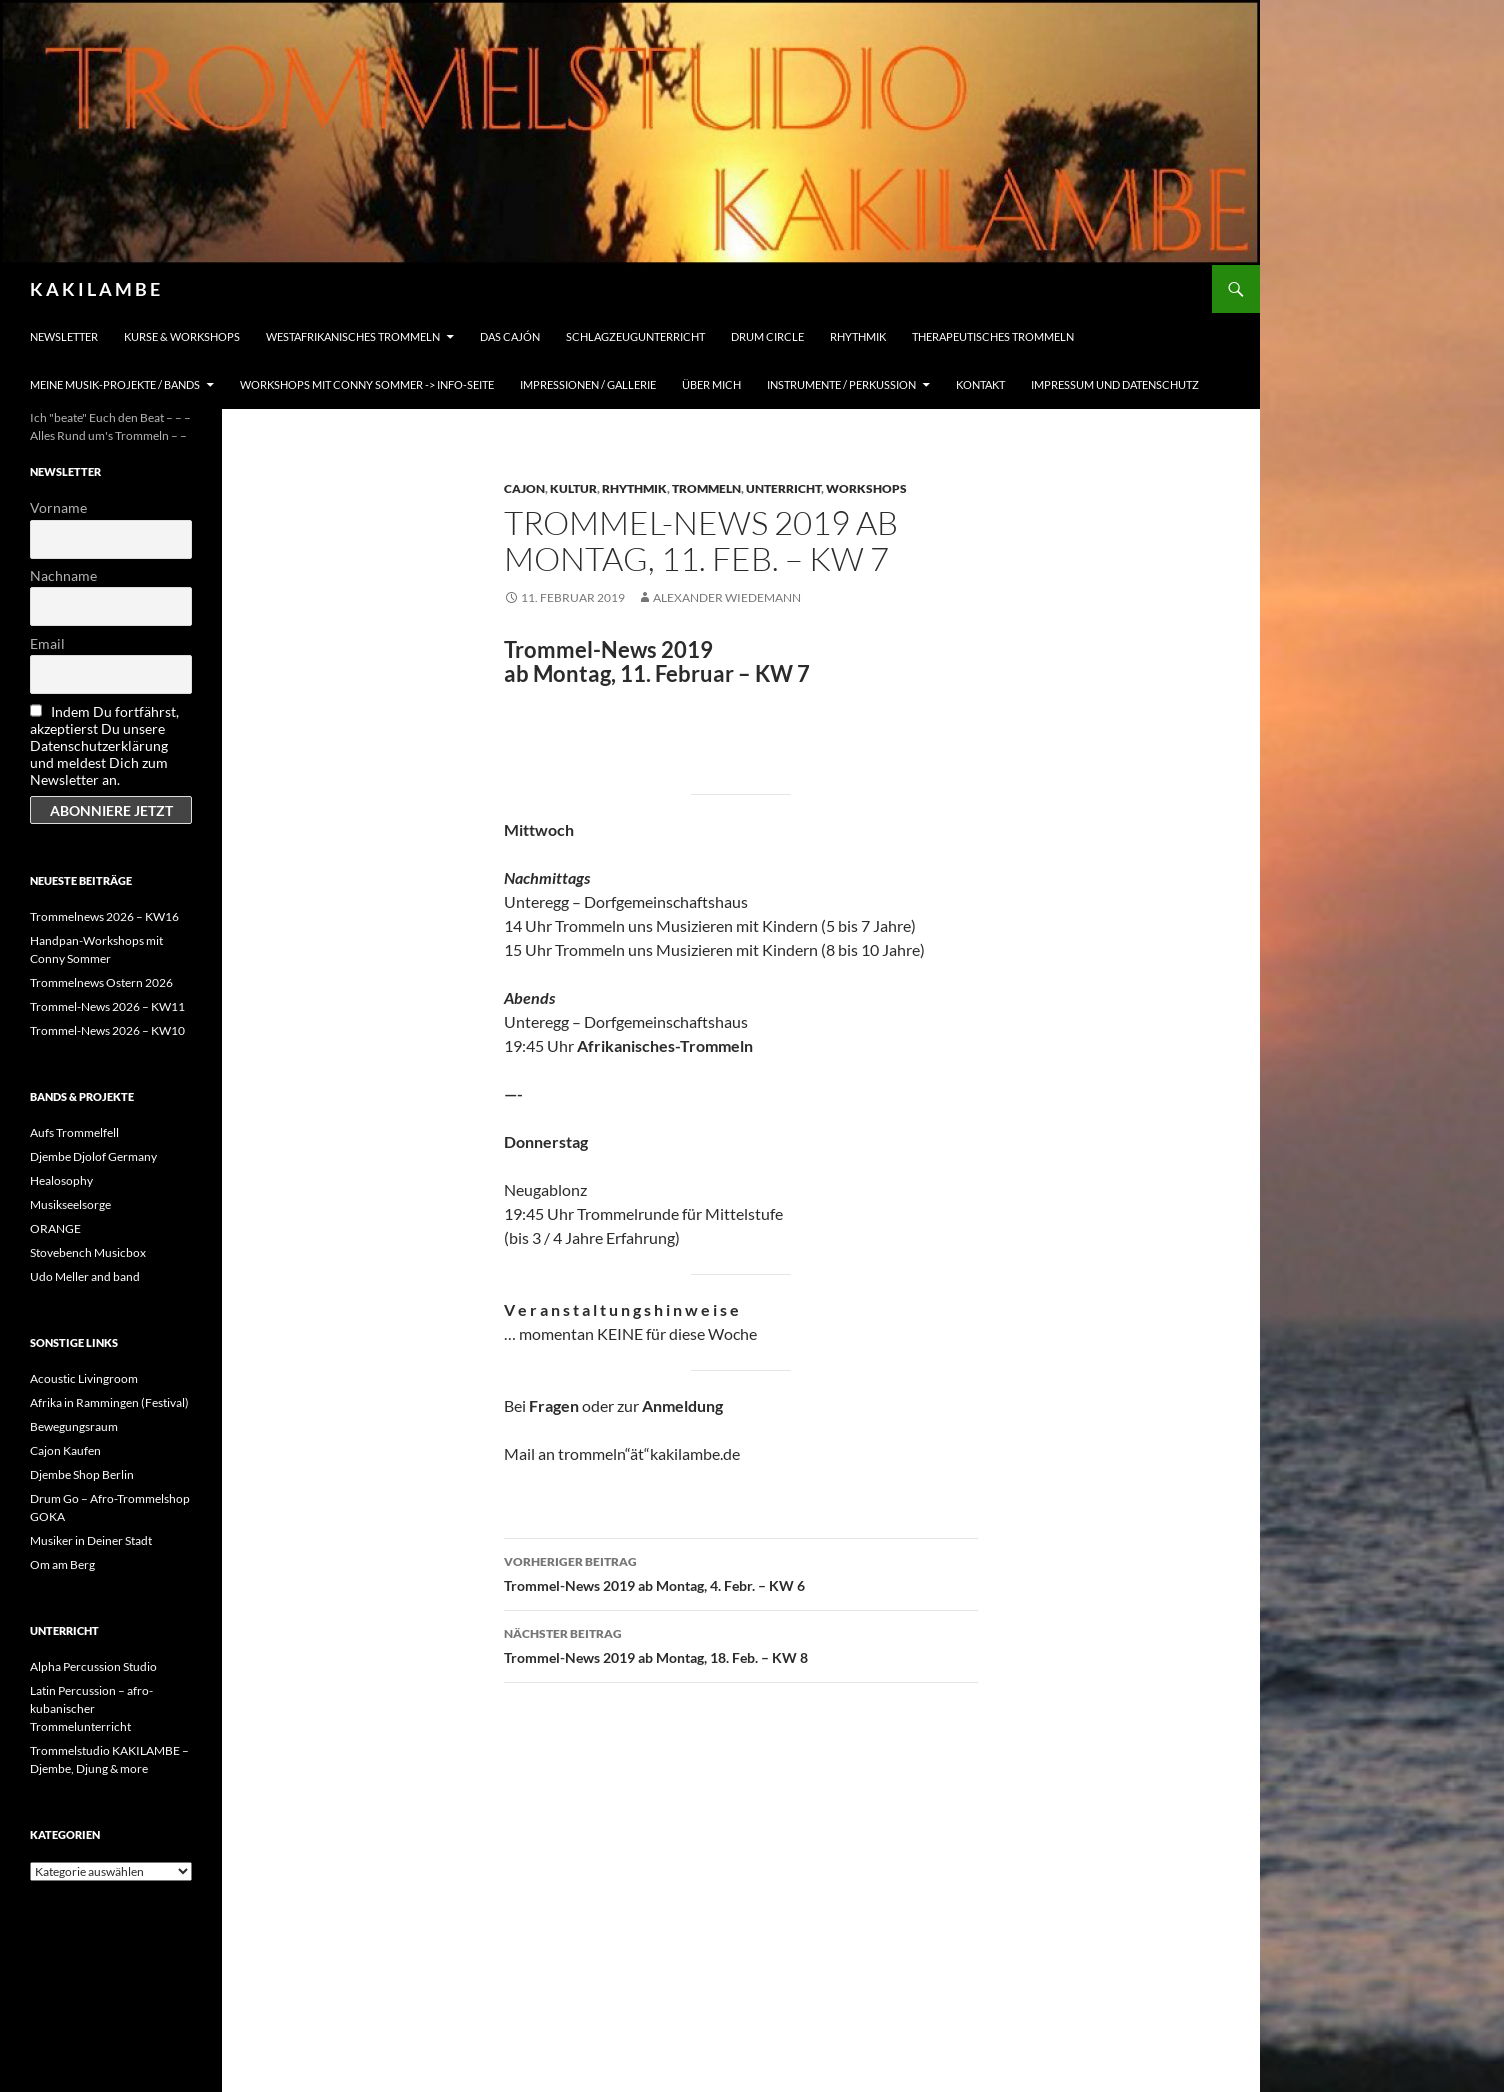  I want to click on Vorname, so click(58, 507).